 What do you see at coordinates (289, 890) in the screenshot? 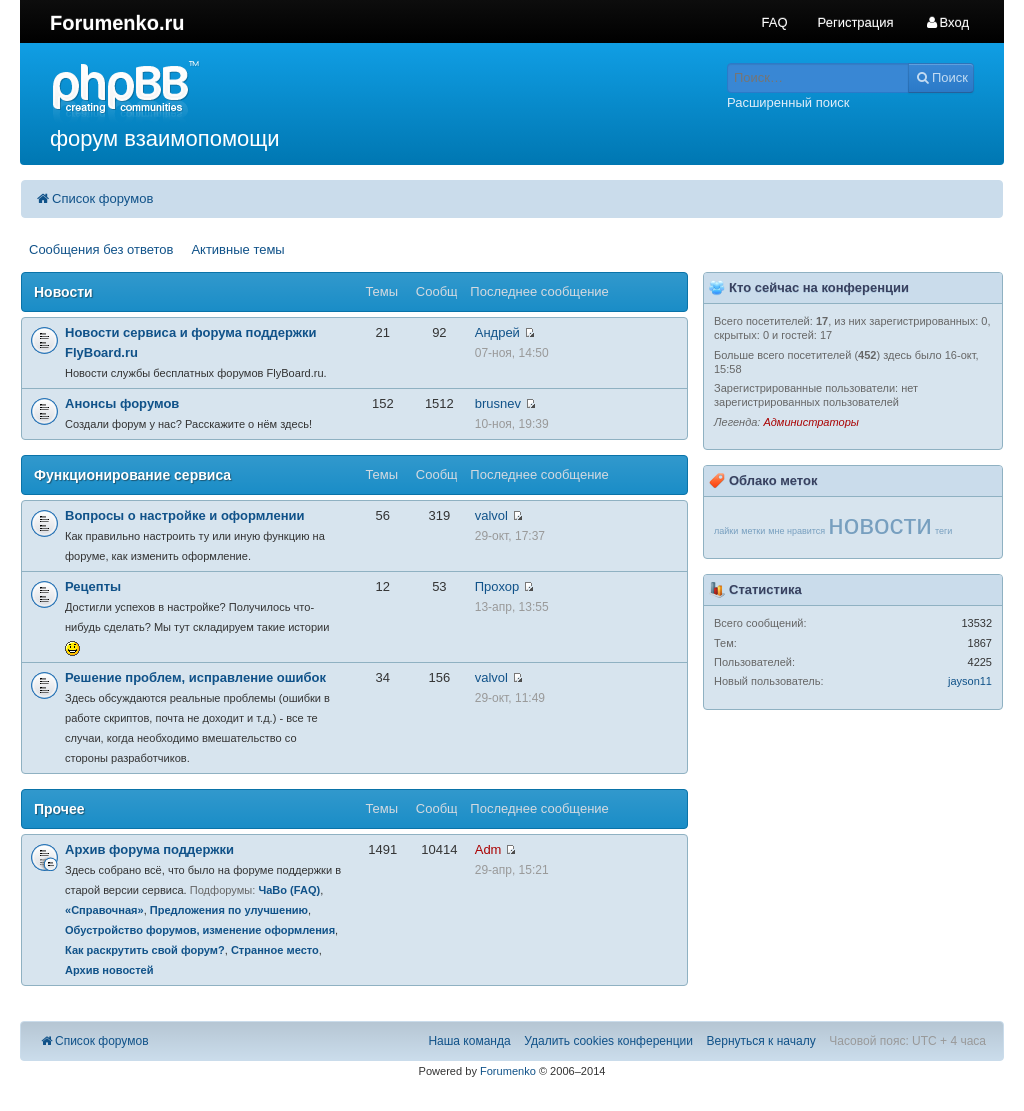
I see `ЧаВо (FAQ)` at bounding box center [289, 890].